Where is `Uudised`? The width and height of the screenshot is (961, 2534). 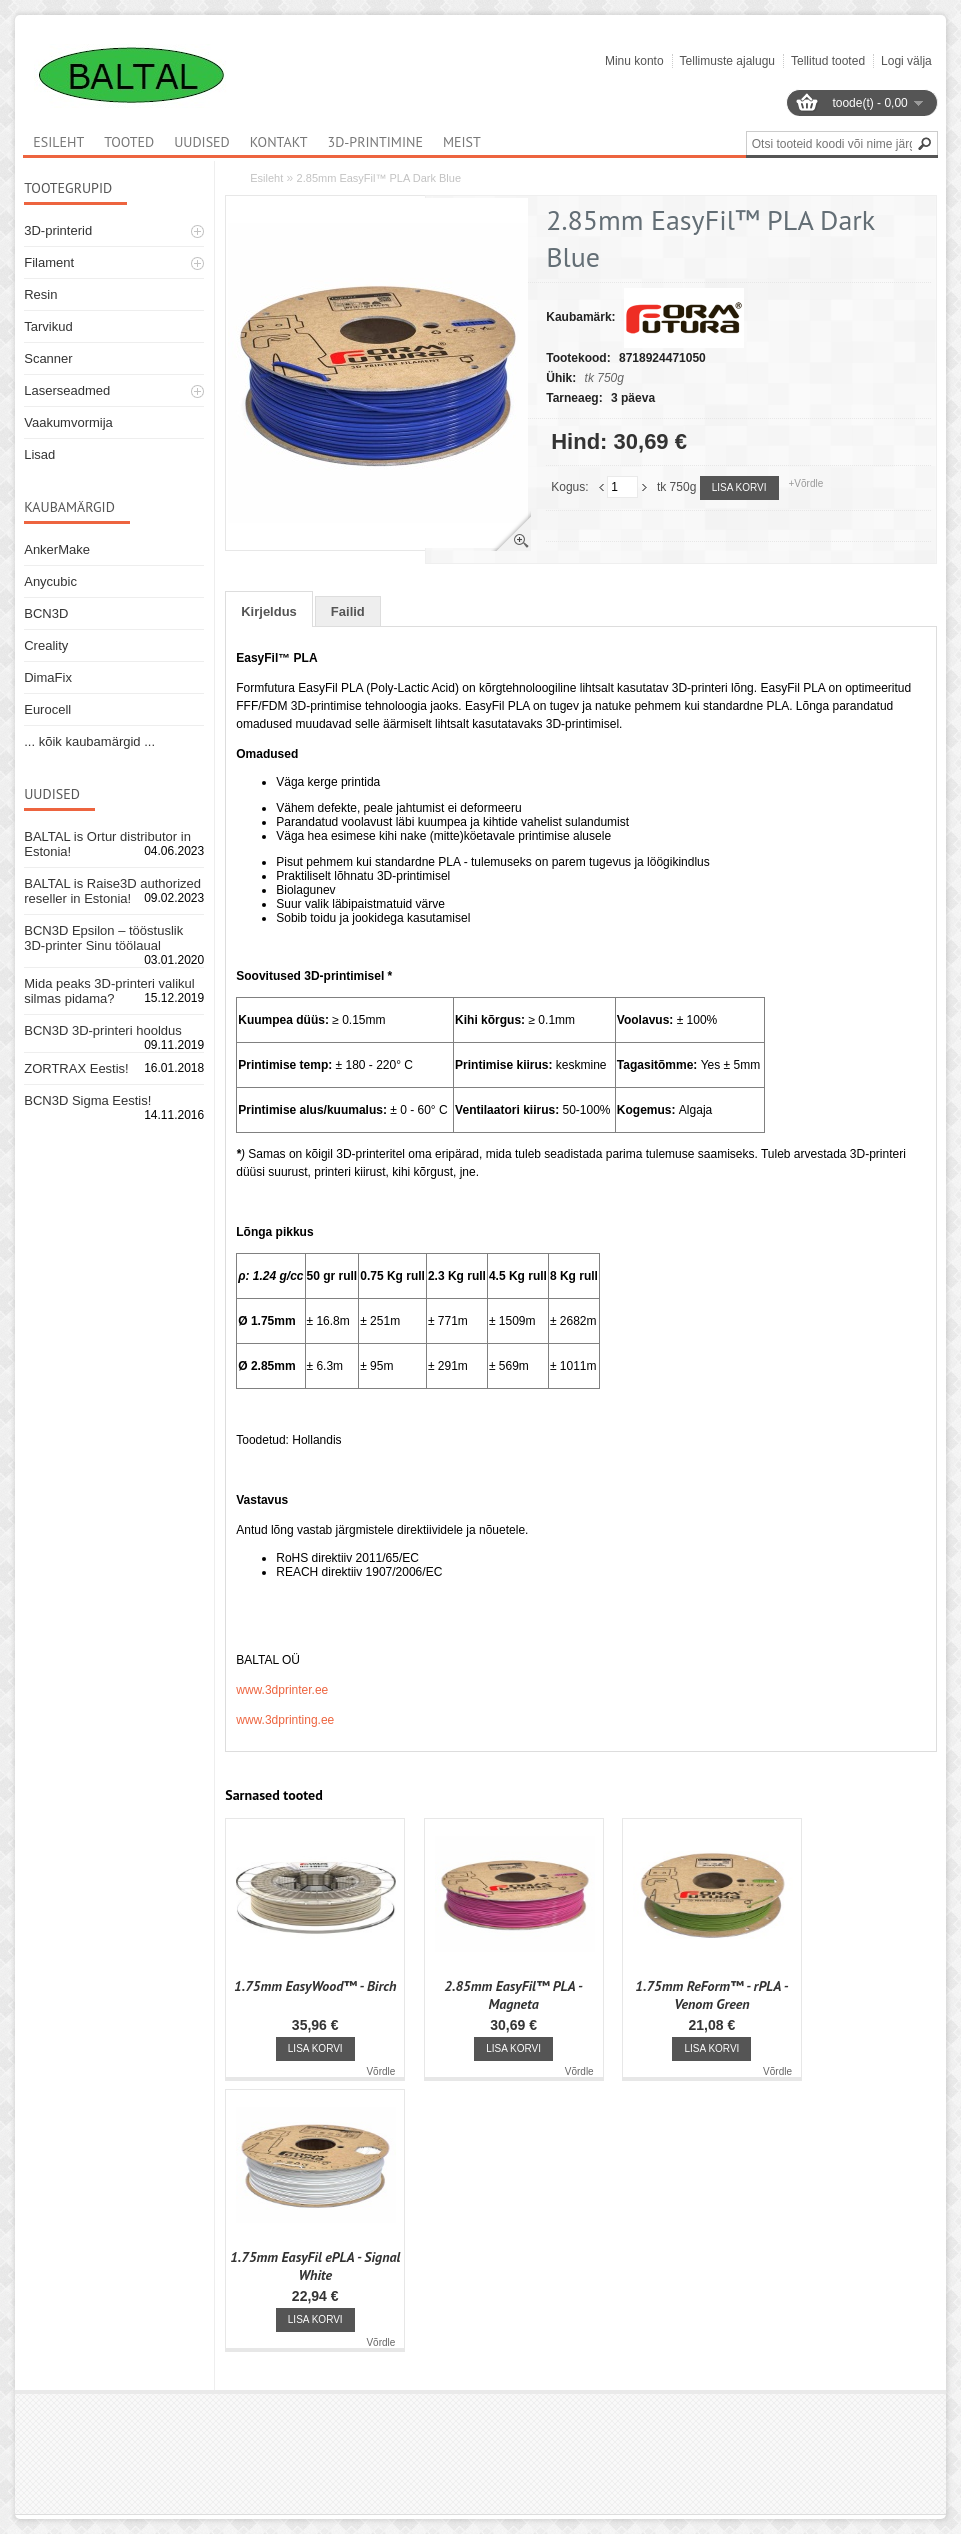 Uudised is located at coordinates (202, 142).